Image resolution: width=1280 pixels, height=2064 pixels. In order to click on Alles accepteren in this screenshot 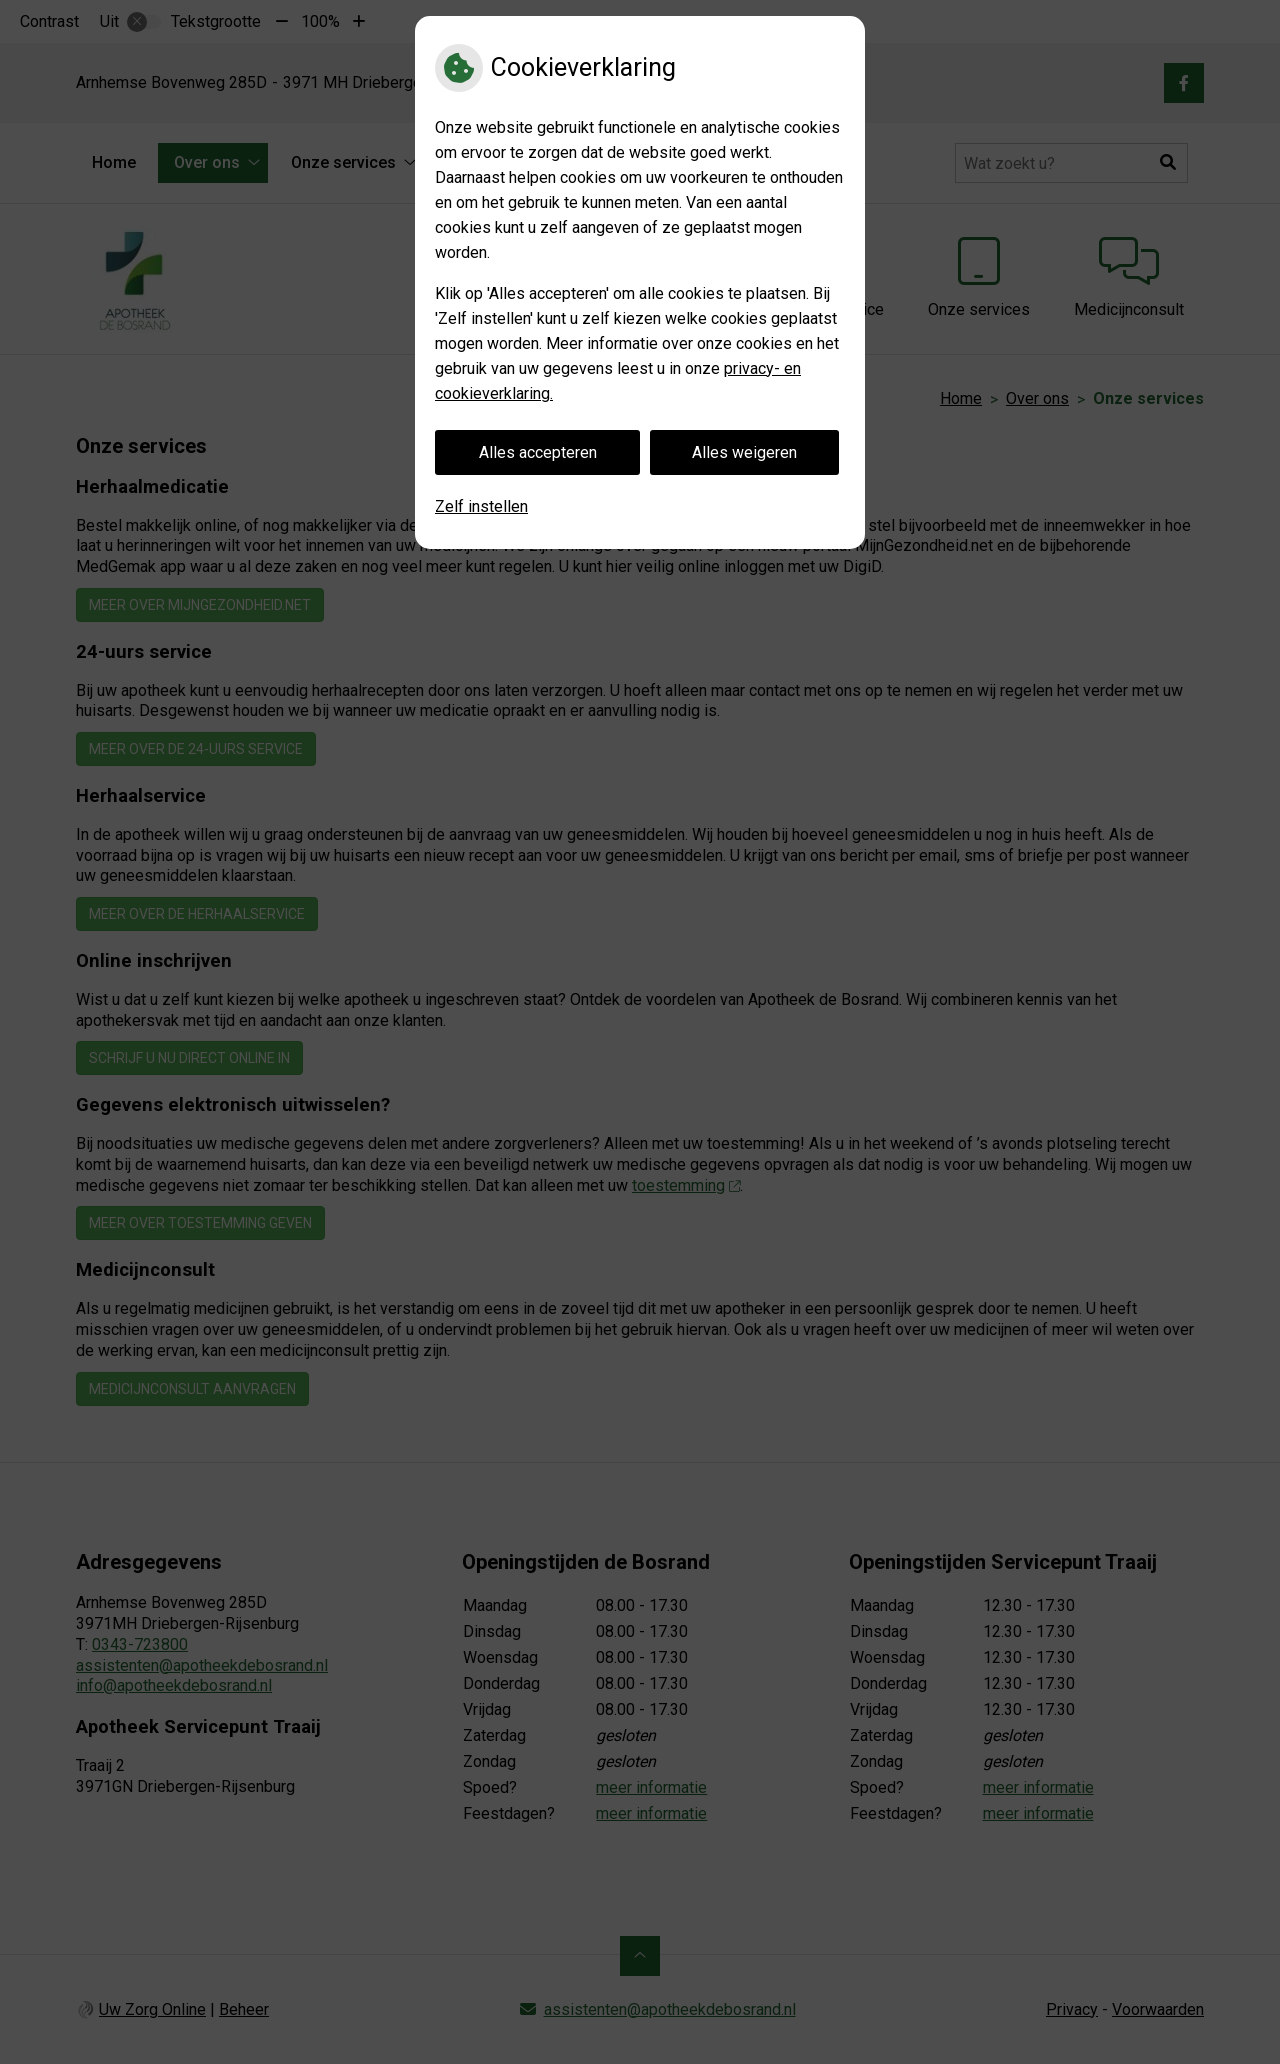, I will do `click(538, 452)`.